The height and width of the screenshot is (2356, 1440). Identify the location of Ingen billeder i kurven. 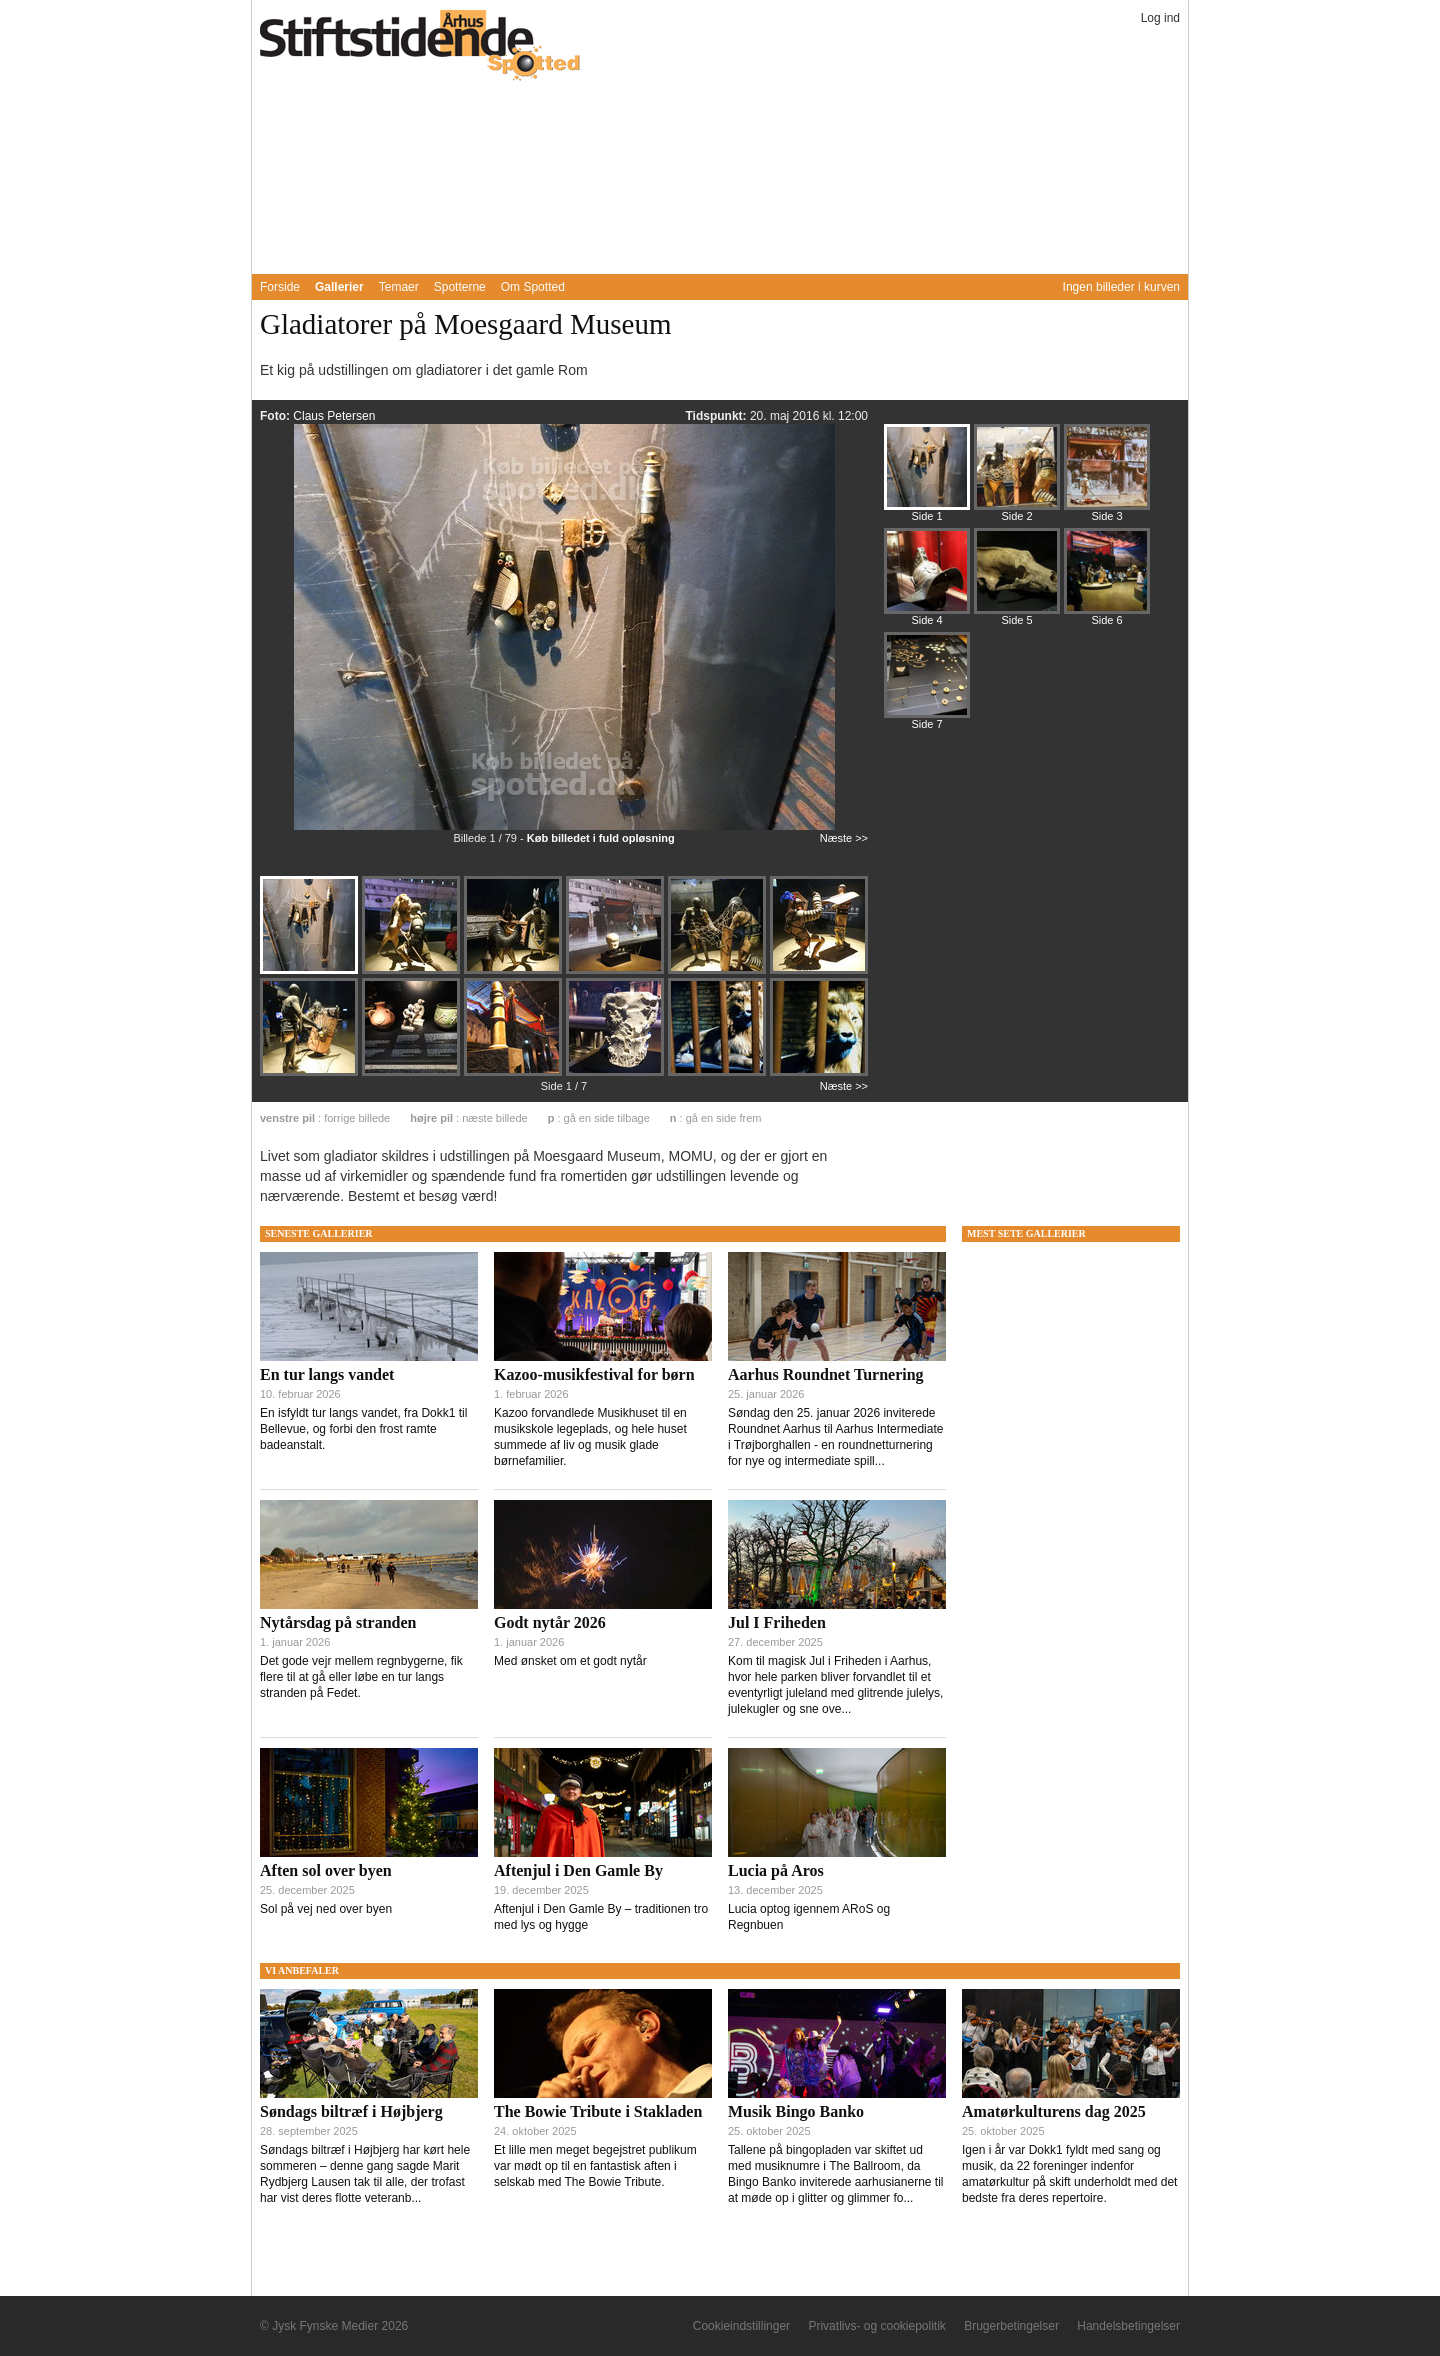
(1121, 287).